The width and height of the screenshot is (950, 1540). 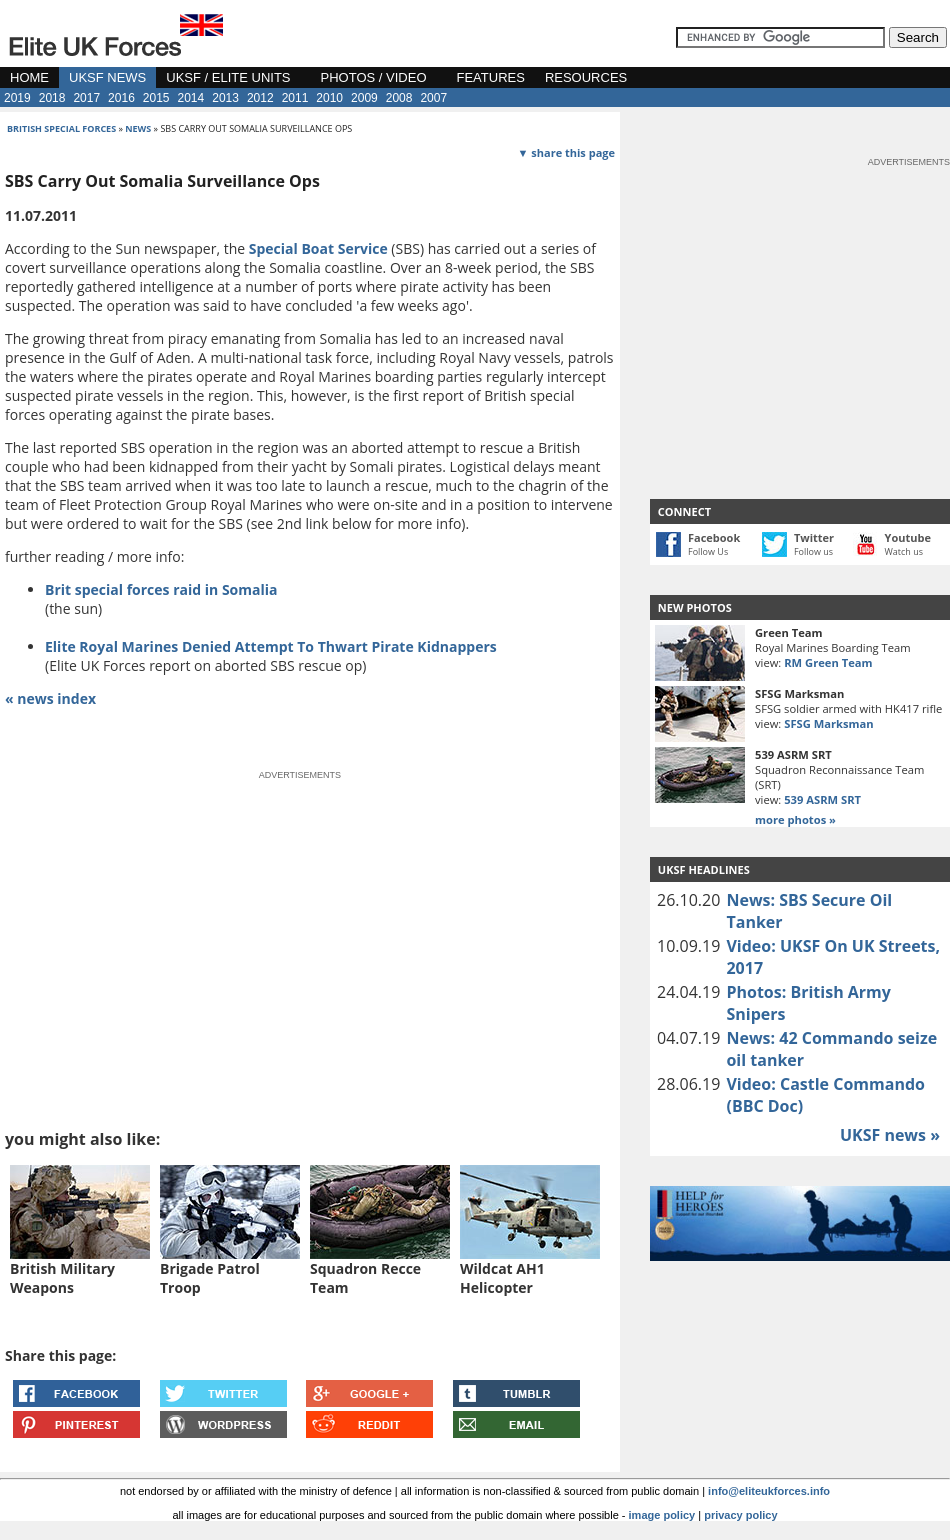 I want to click on UKSF news », so click(x=890, y=1135).